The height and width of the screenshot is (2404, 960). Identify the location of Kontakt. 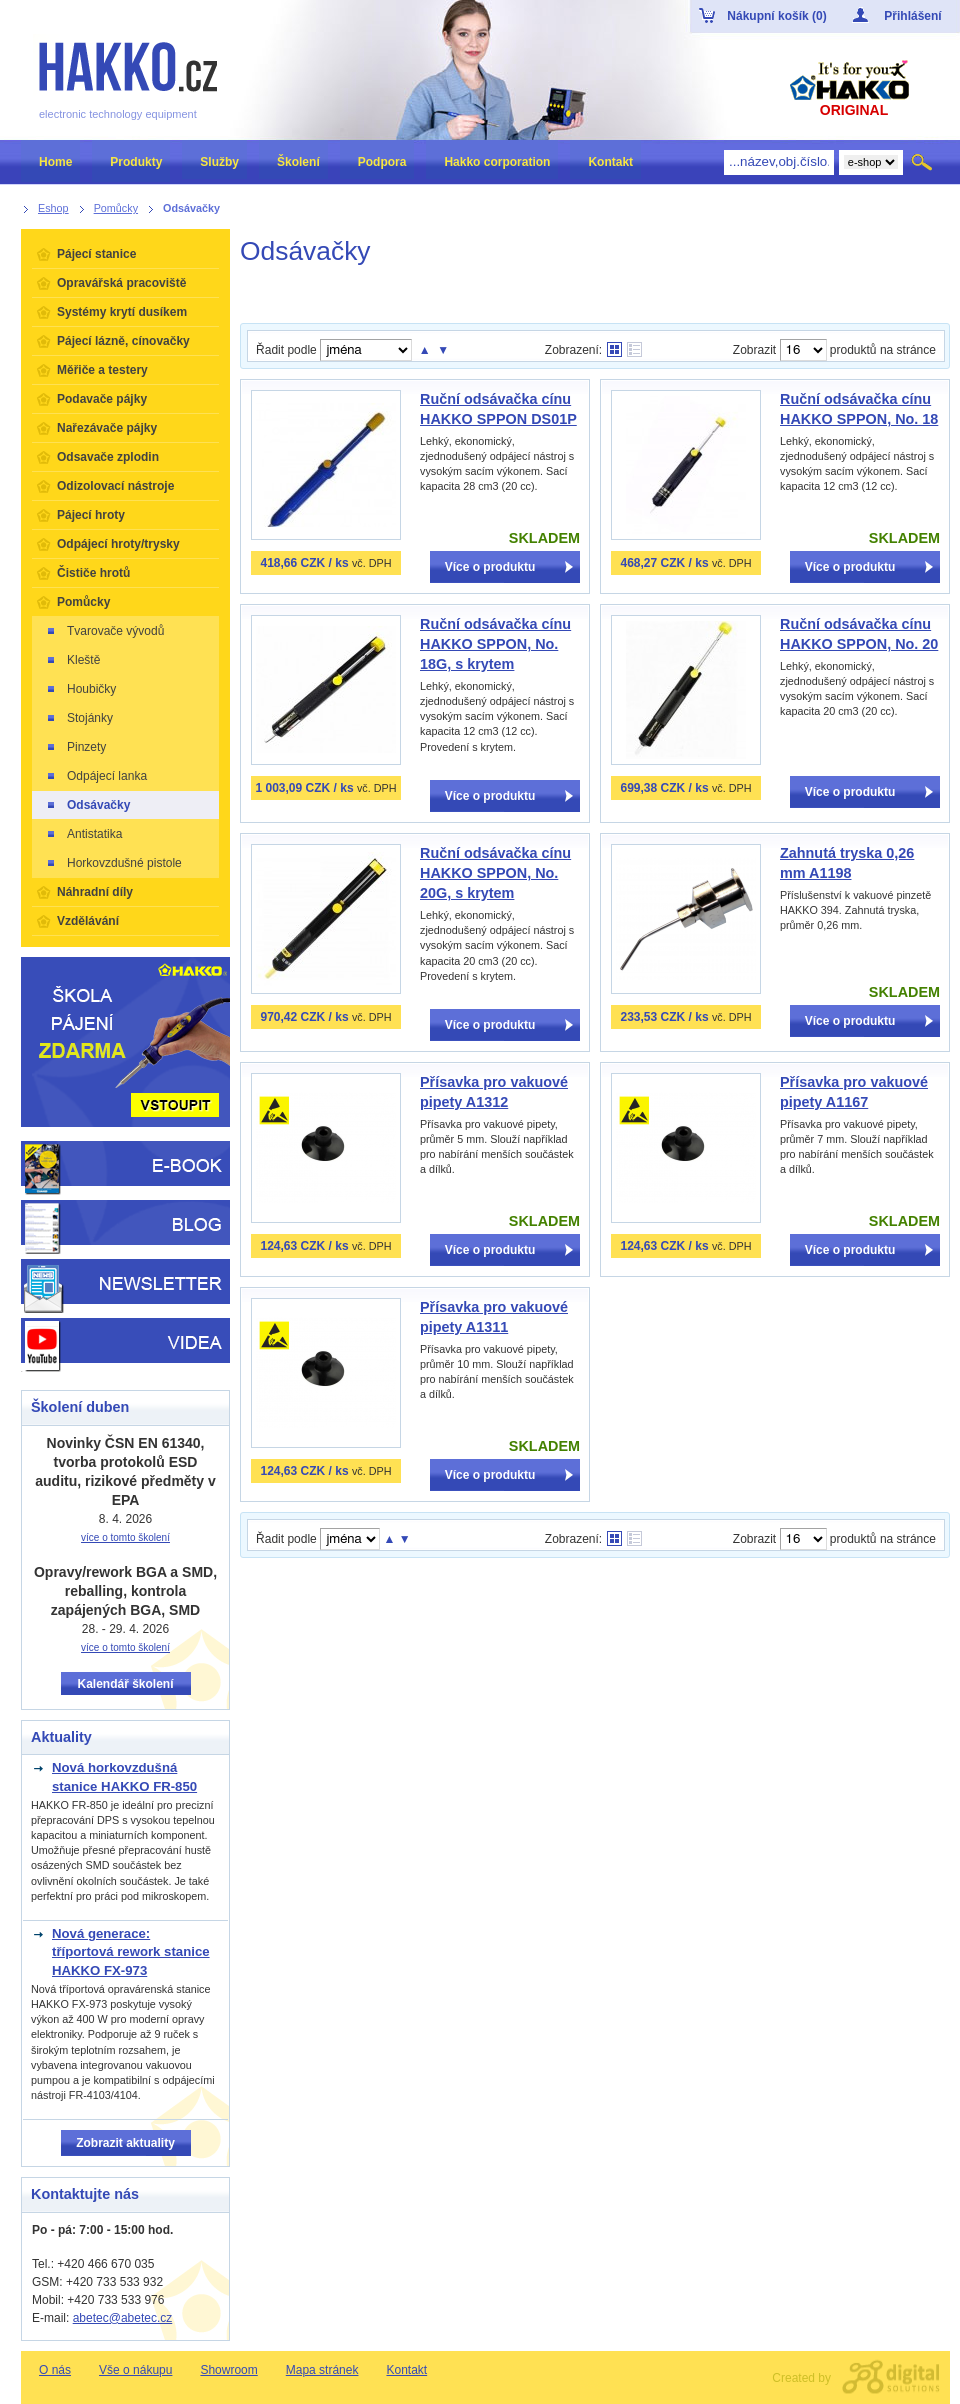
(406, 2370).